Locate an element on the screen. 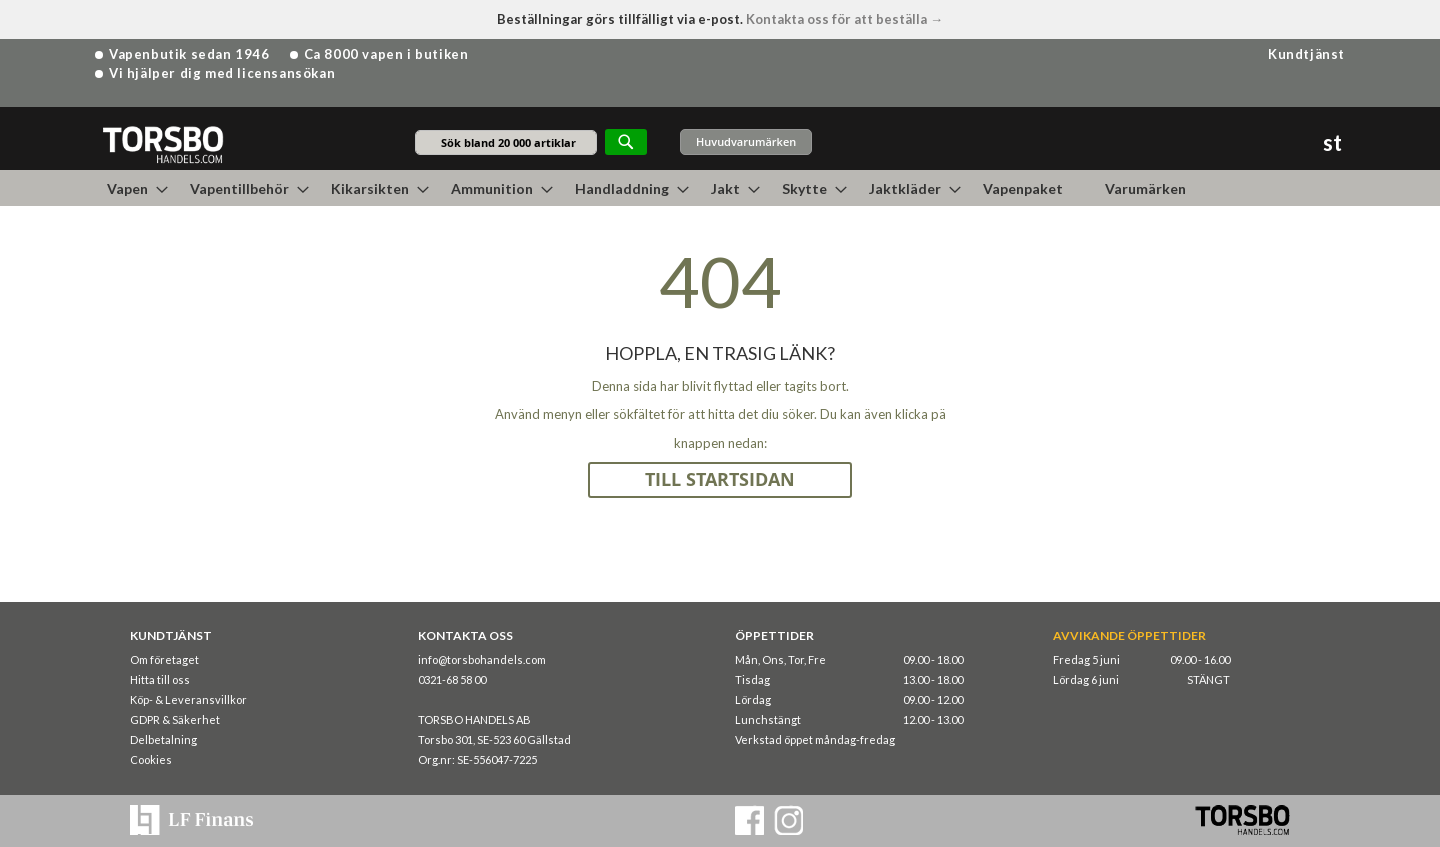 Image resolution: width=1440 pixels, height=847 pixels. Delbetalning is located at coordinates (163, 739).